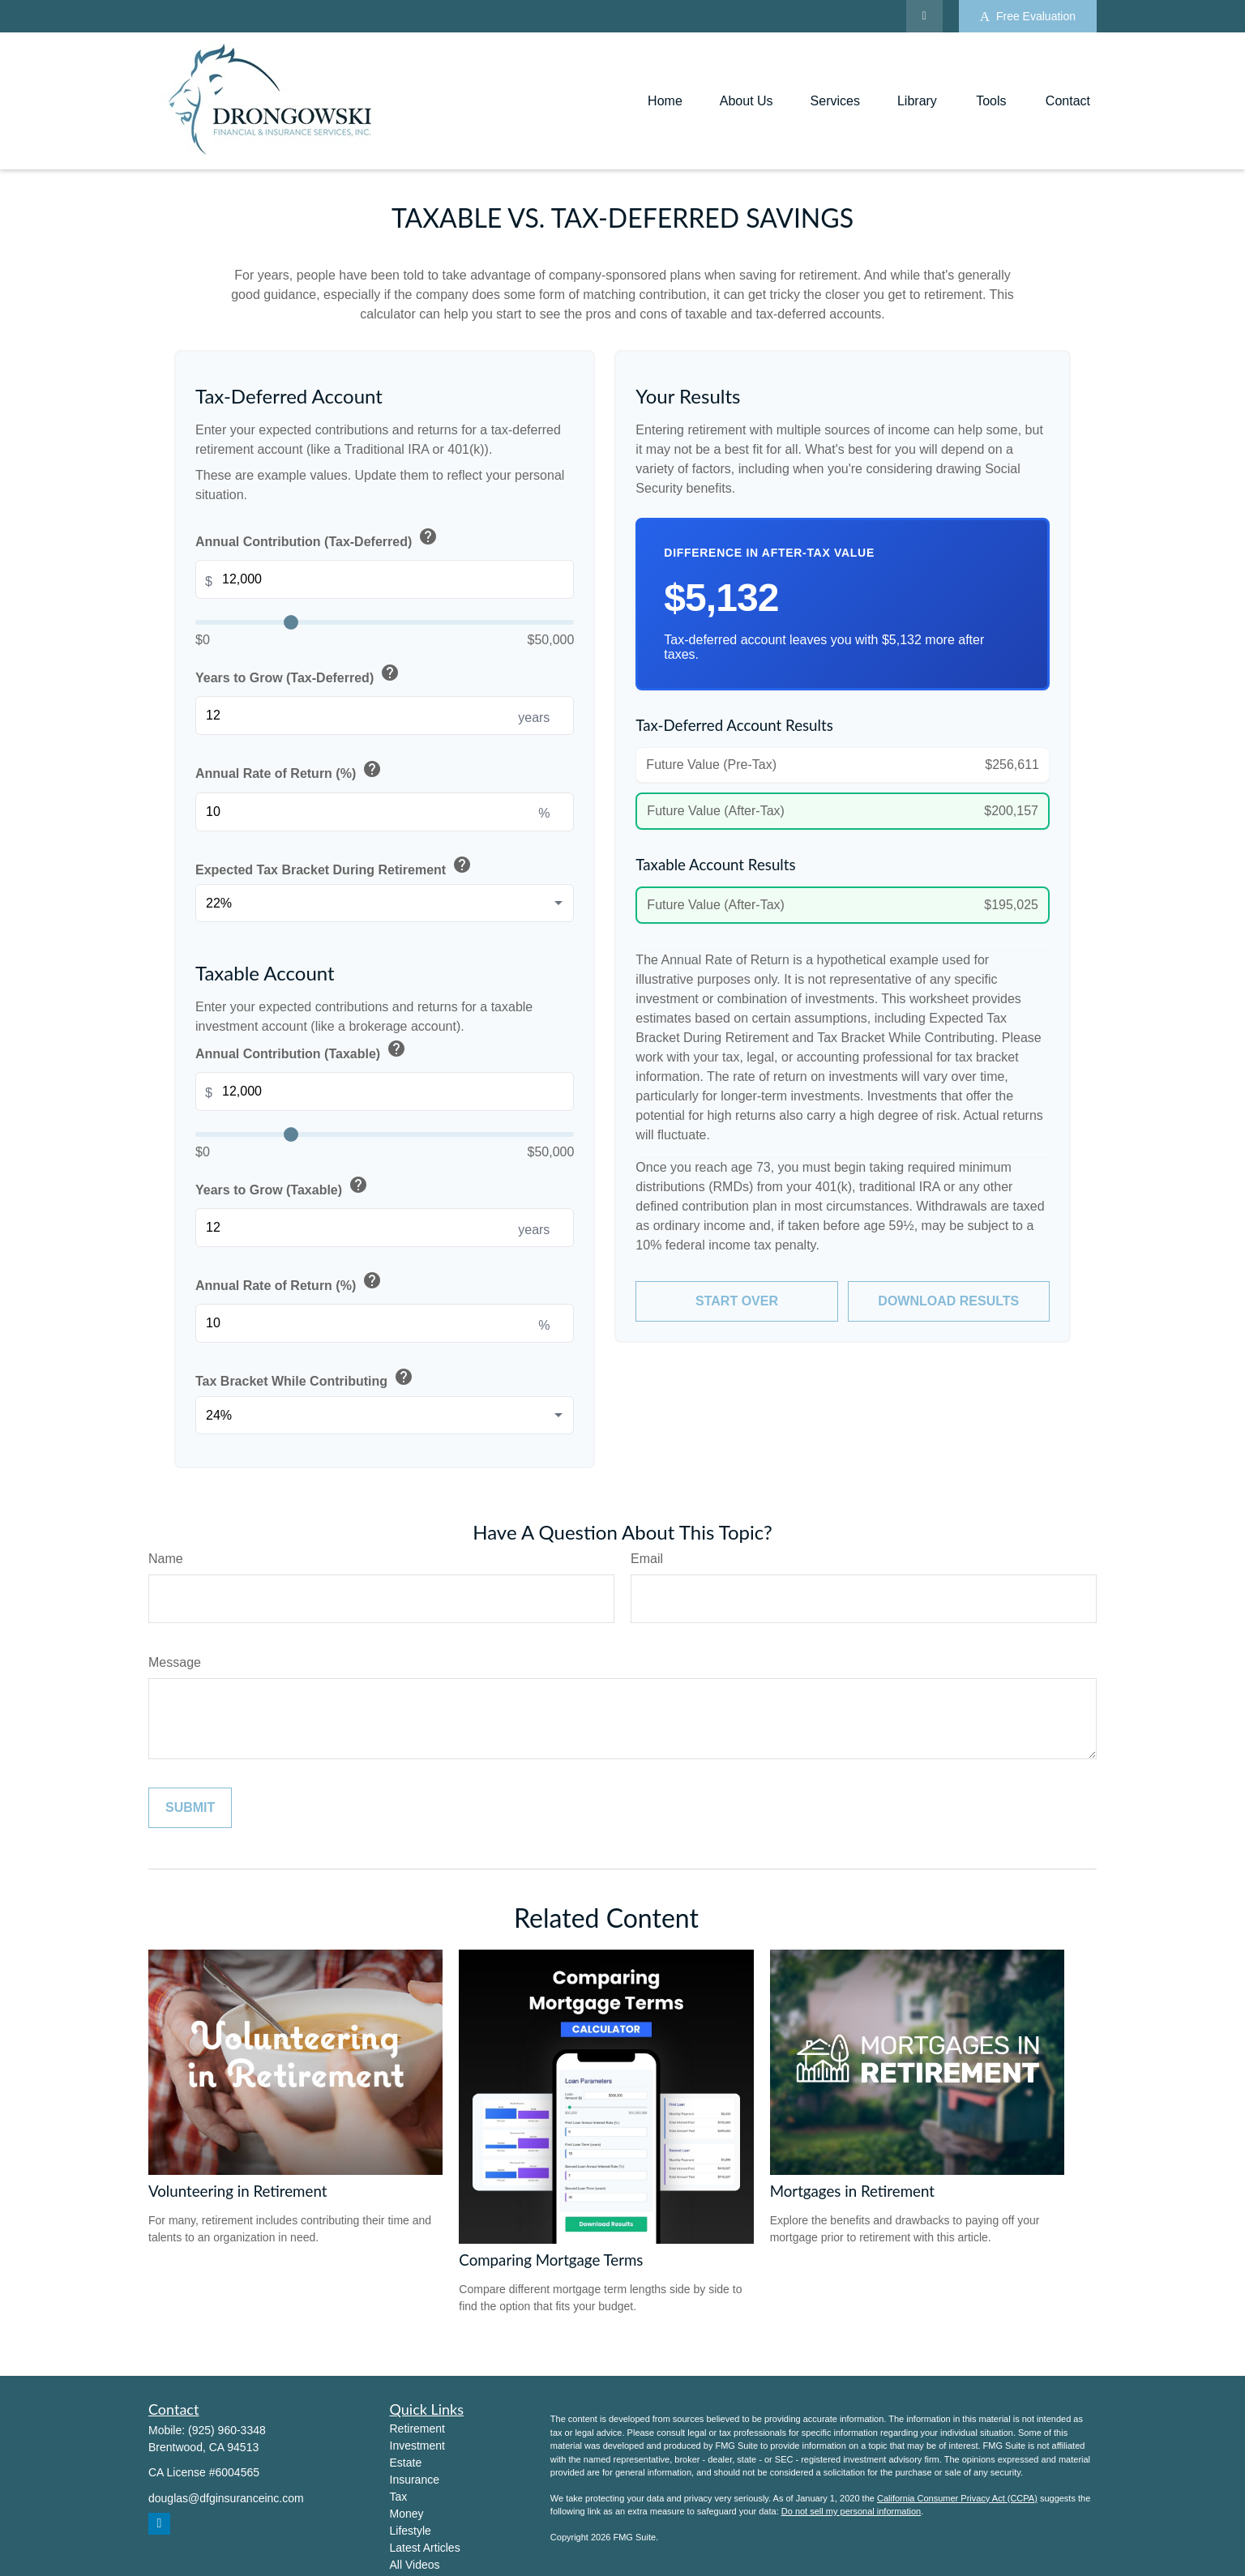  What do you see at coordinates (305, 1378) in the screenshot?
I see `Tax Bracket While Contributing` at bounding box center [305, 1378].